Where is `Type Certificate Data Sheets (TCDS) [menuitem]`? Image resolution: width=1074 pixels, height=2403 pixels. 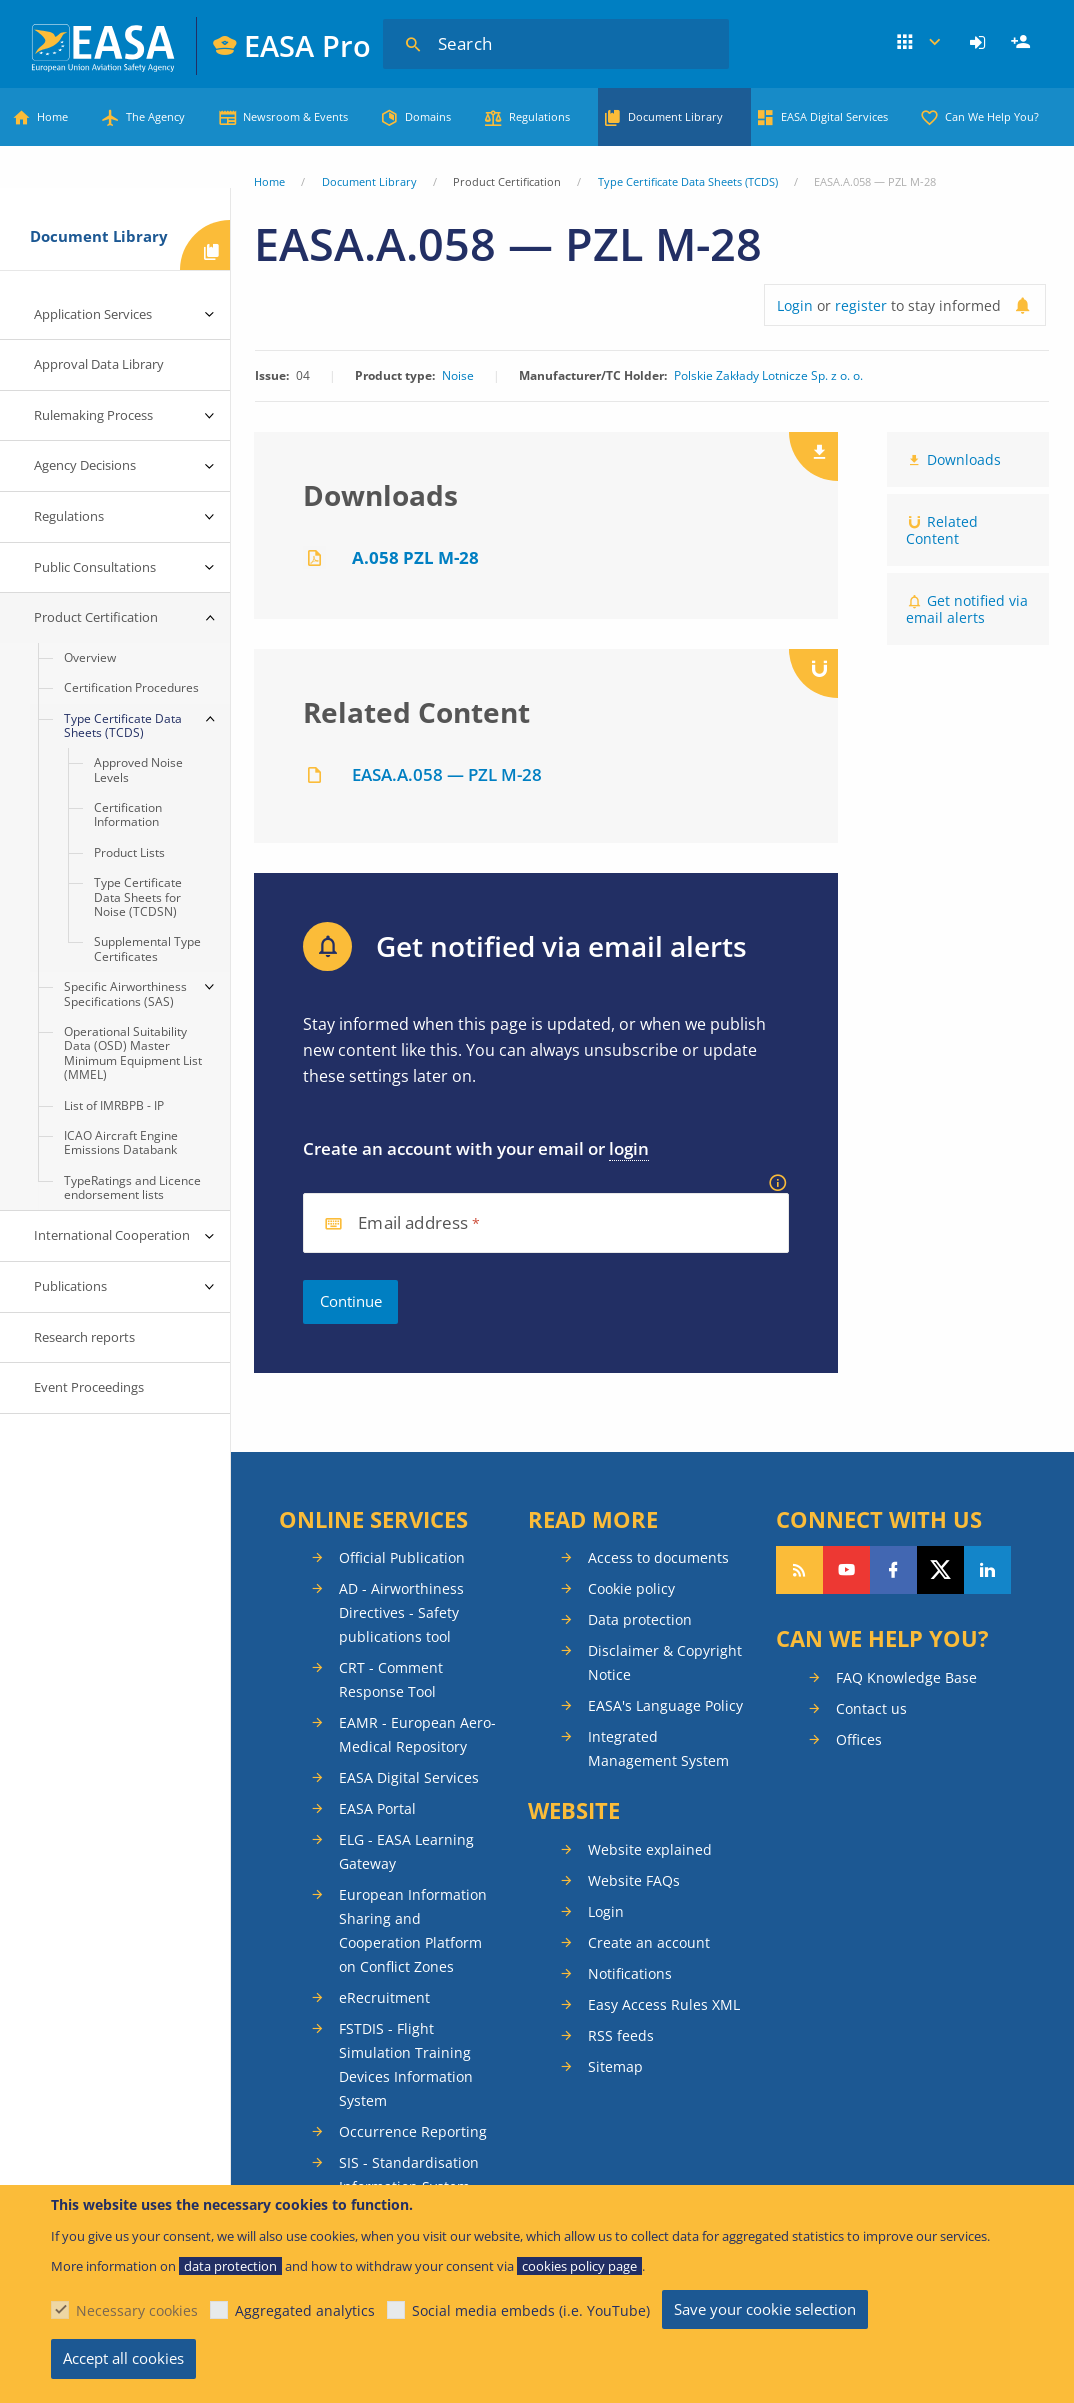
Type Certificate Data Sheets (TCDS) [menuitem] is located at coordinates (123, 725).